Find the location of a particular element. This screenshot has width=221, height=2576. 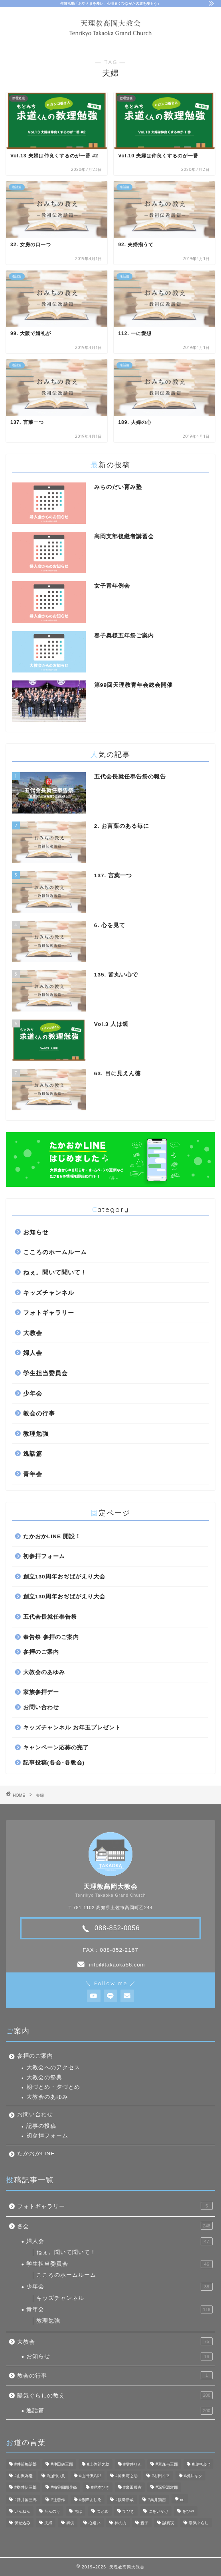

初参拝フォーム is located at coordinates (44, 1556).